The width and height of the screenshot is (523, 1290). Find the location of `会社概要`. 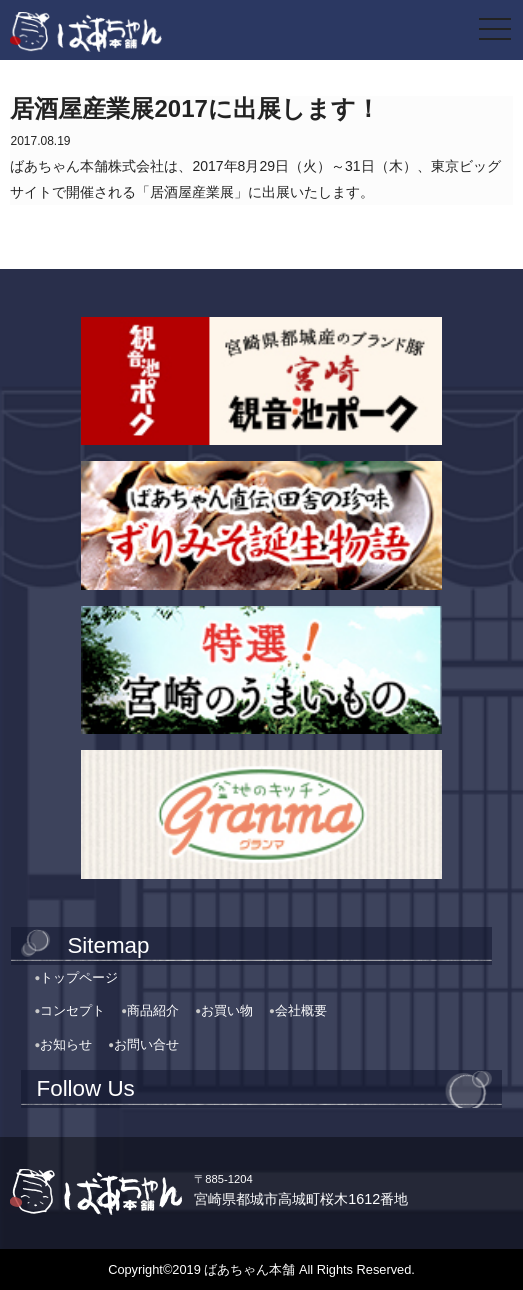

会社概要 is located at coordinates (301, 1010).